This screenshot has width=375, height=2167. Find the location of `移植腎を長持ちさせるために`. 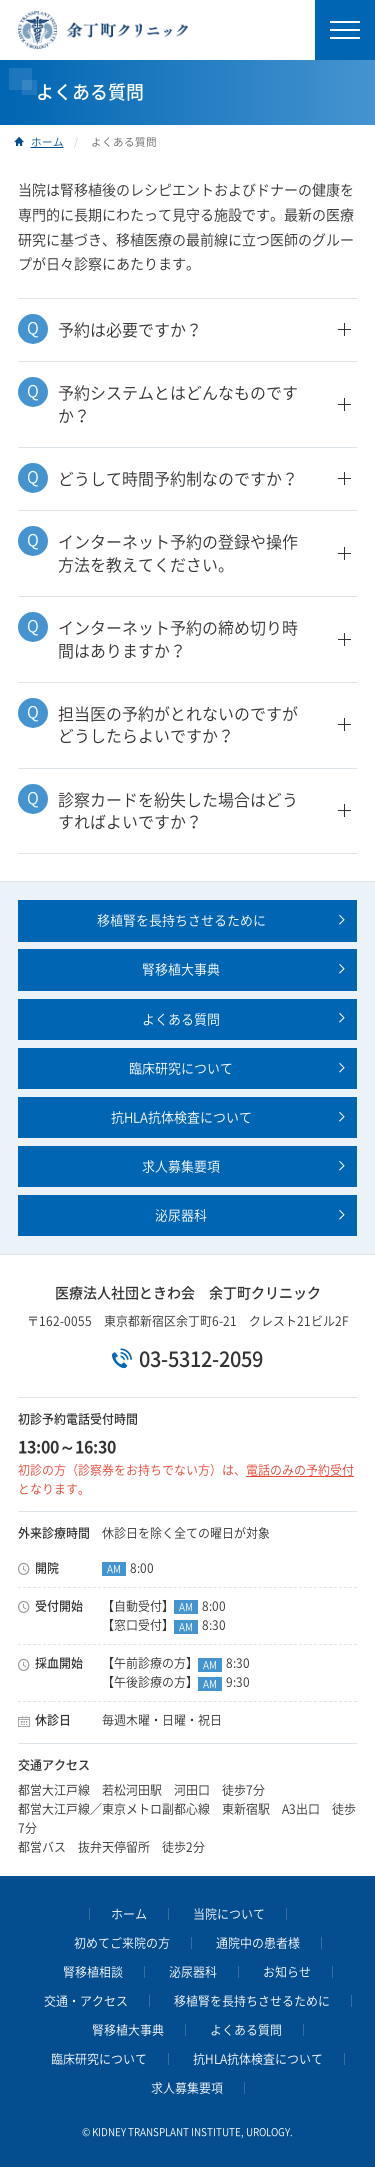

移植腎を長持ちさせるために is located at coordinates (181, 920).